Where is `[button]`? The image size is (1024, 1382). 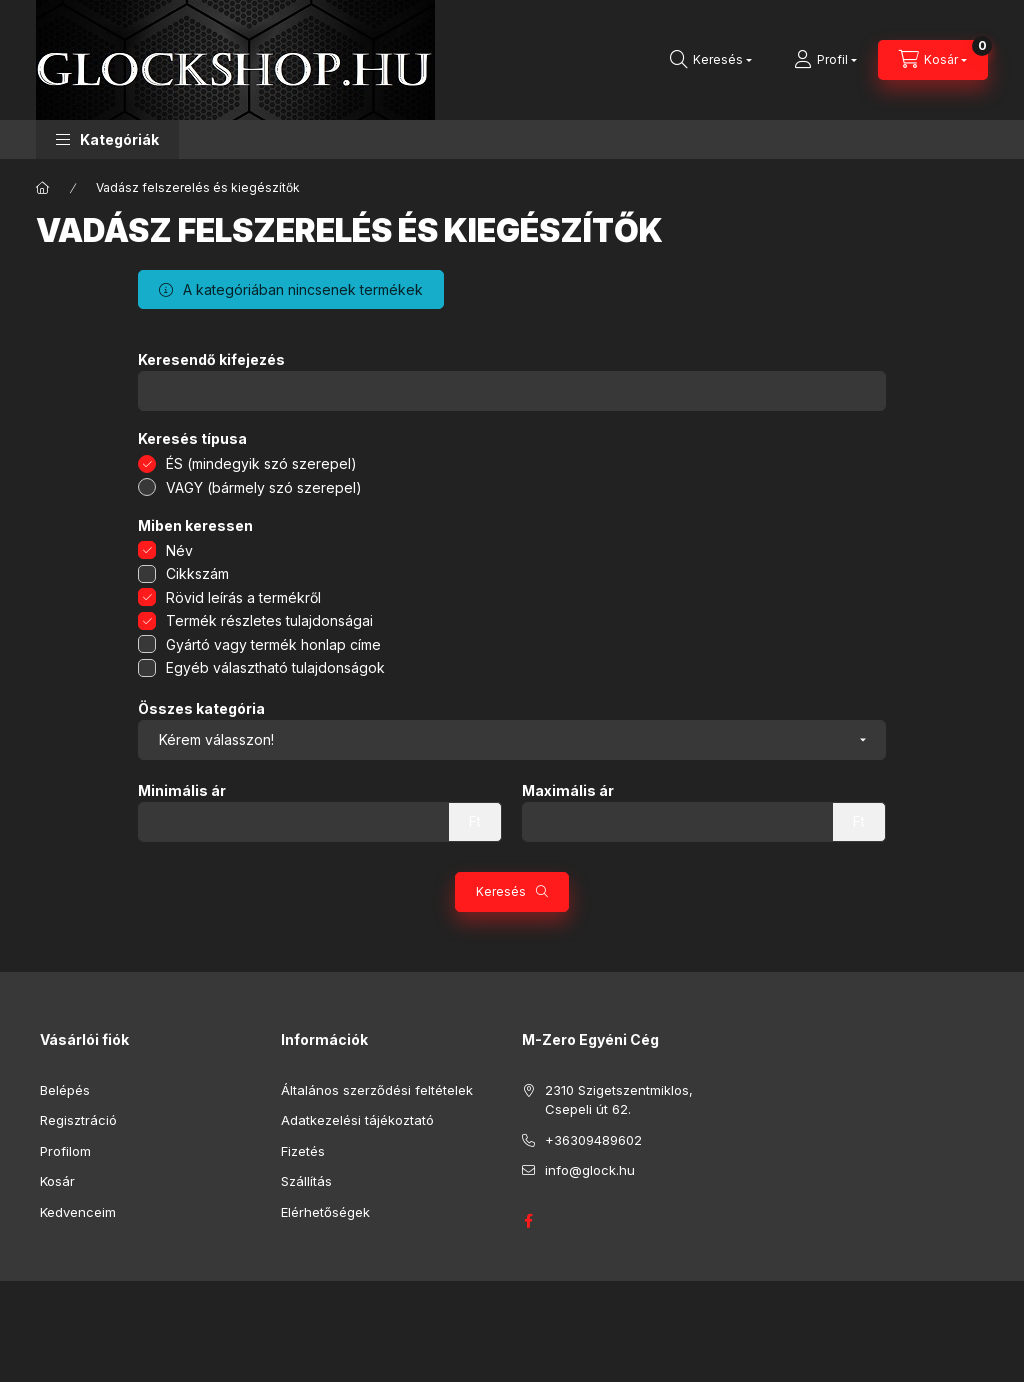 [button] is located at coordinates (107, 139).